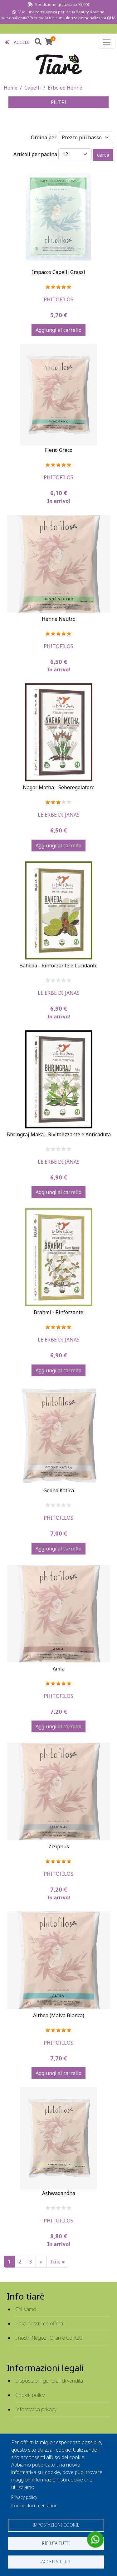 The image size is (117, 2576). I want to click on Informativa privacy, so click(35, 2409).